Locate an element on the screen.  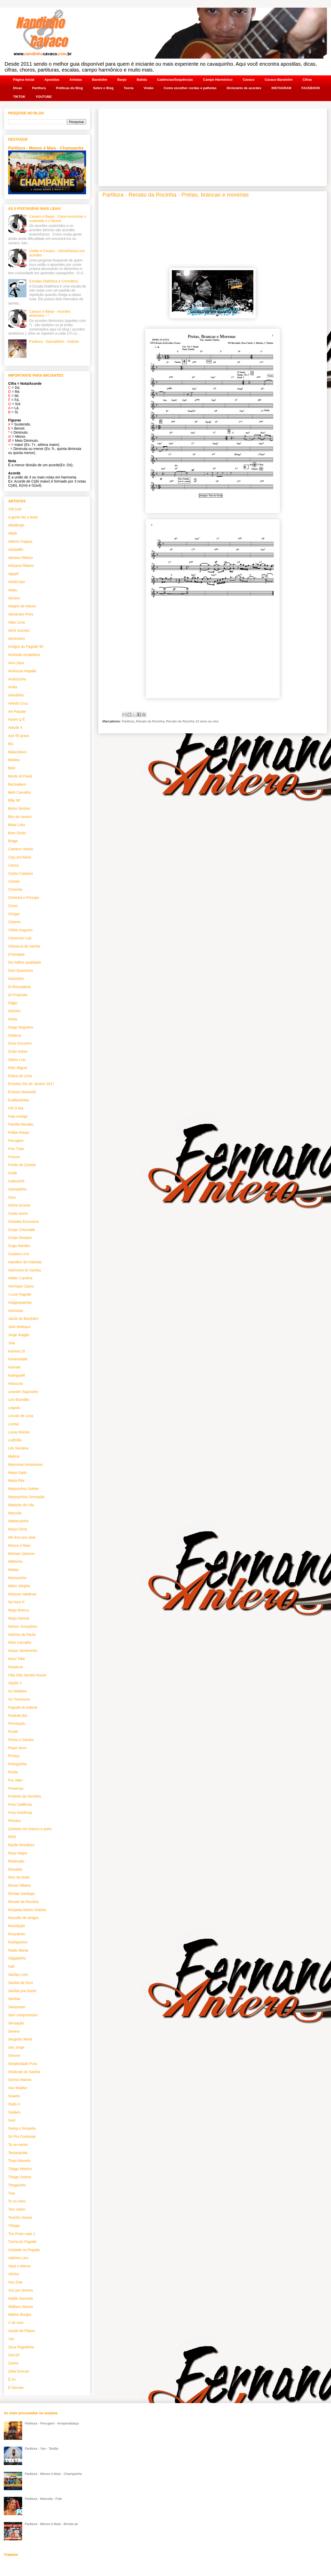
Rádio Mania is located at coordinates (18, 1950).